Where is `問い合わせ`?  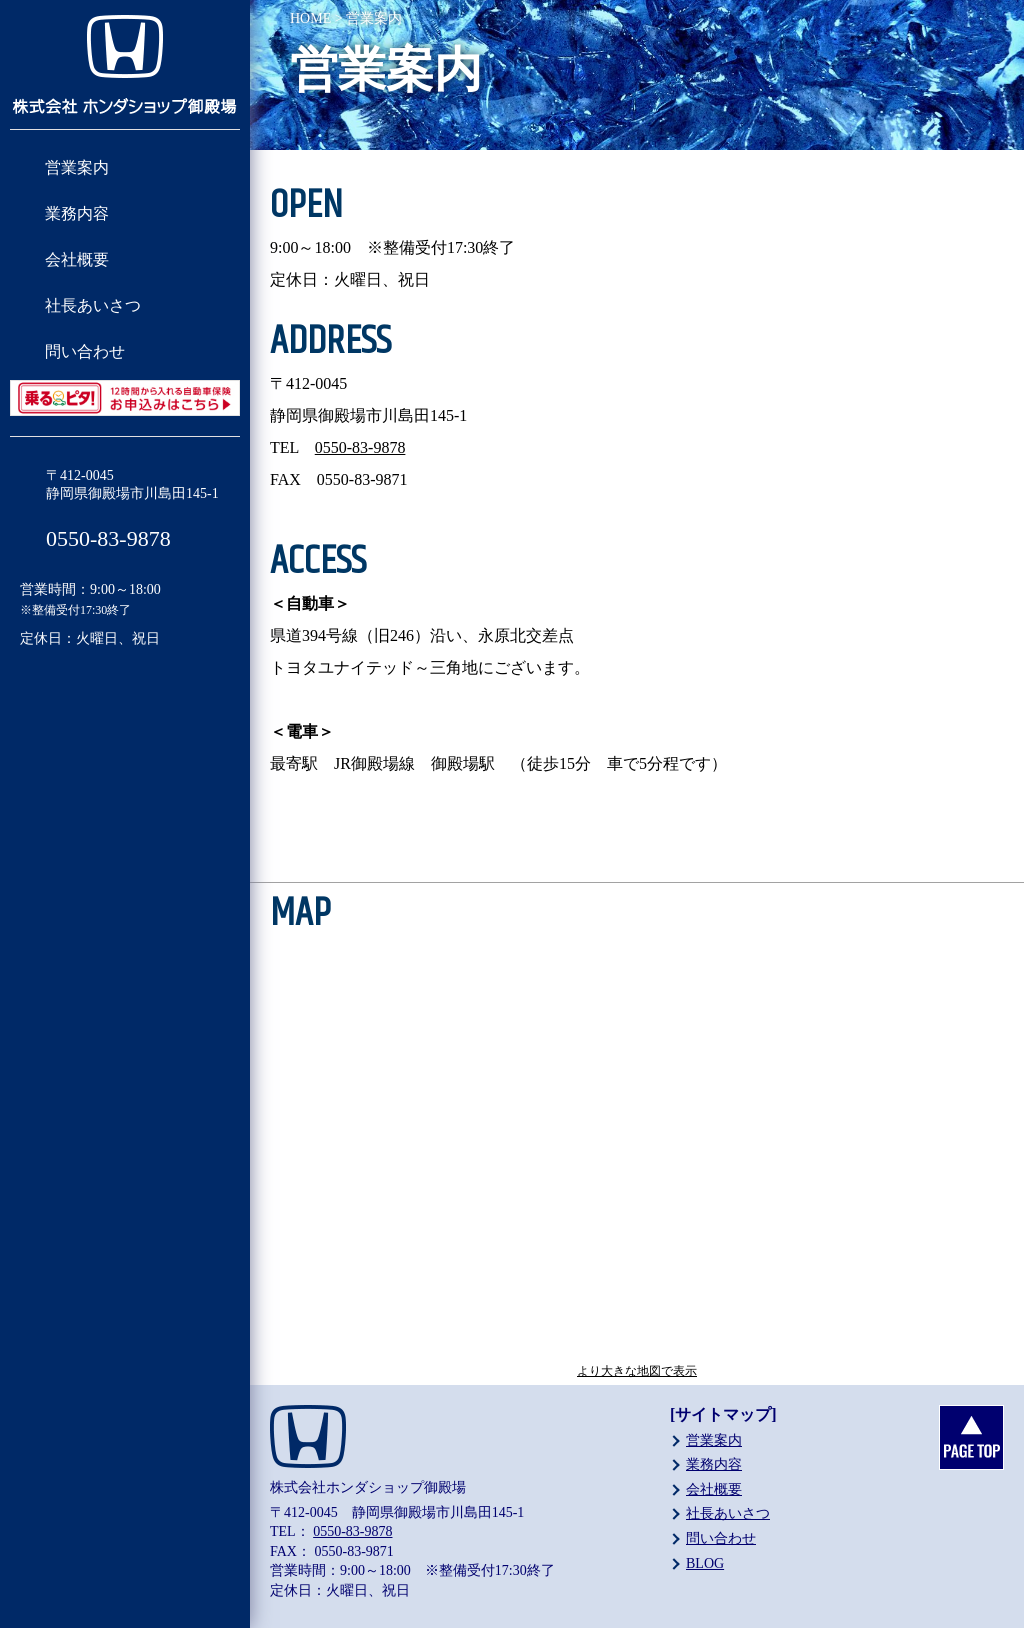
問い合わせ is located at coordinates (85, 351).